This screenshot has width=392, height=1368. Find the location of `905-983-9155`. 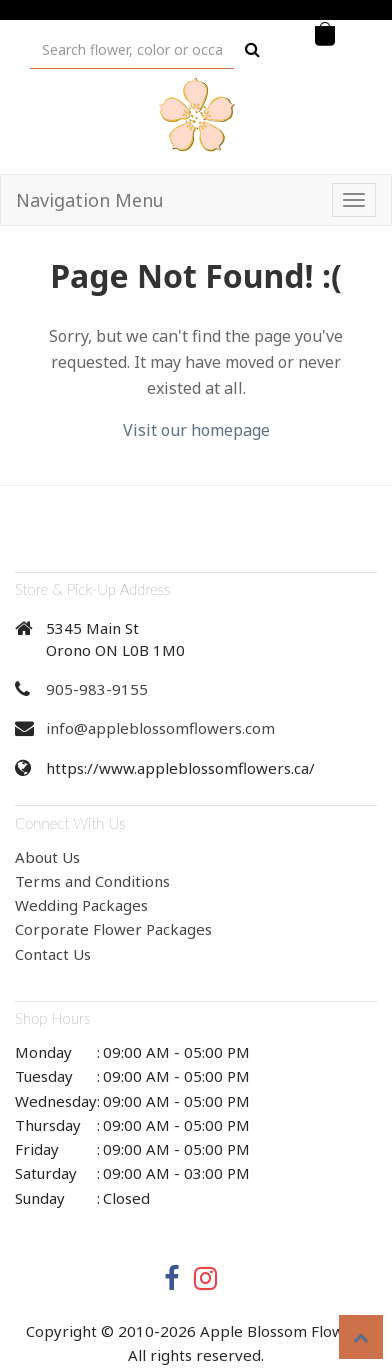

905-983-9155 is located at coordinates (97, 689).